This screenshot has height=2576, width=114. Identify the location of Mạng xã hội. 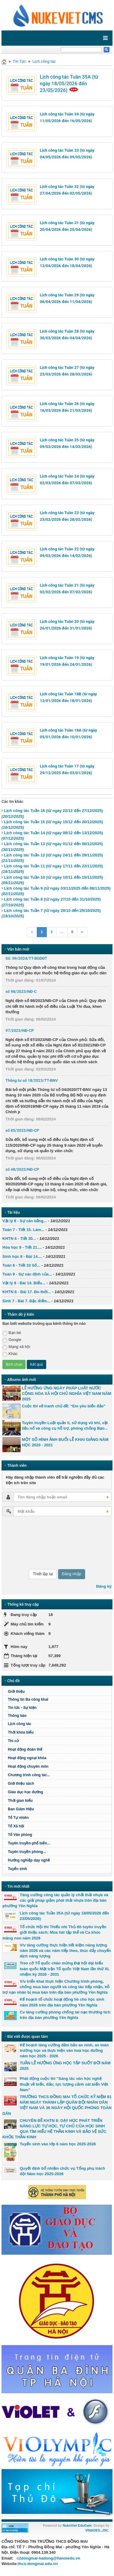
(16, 1347).